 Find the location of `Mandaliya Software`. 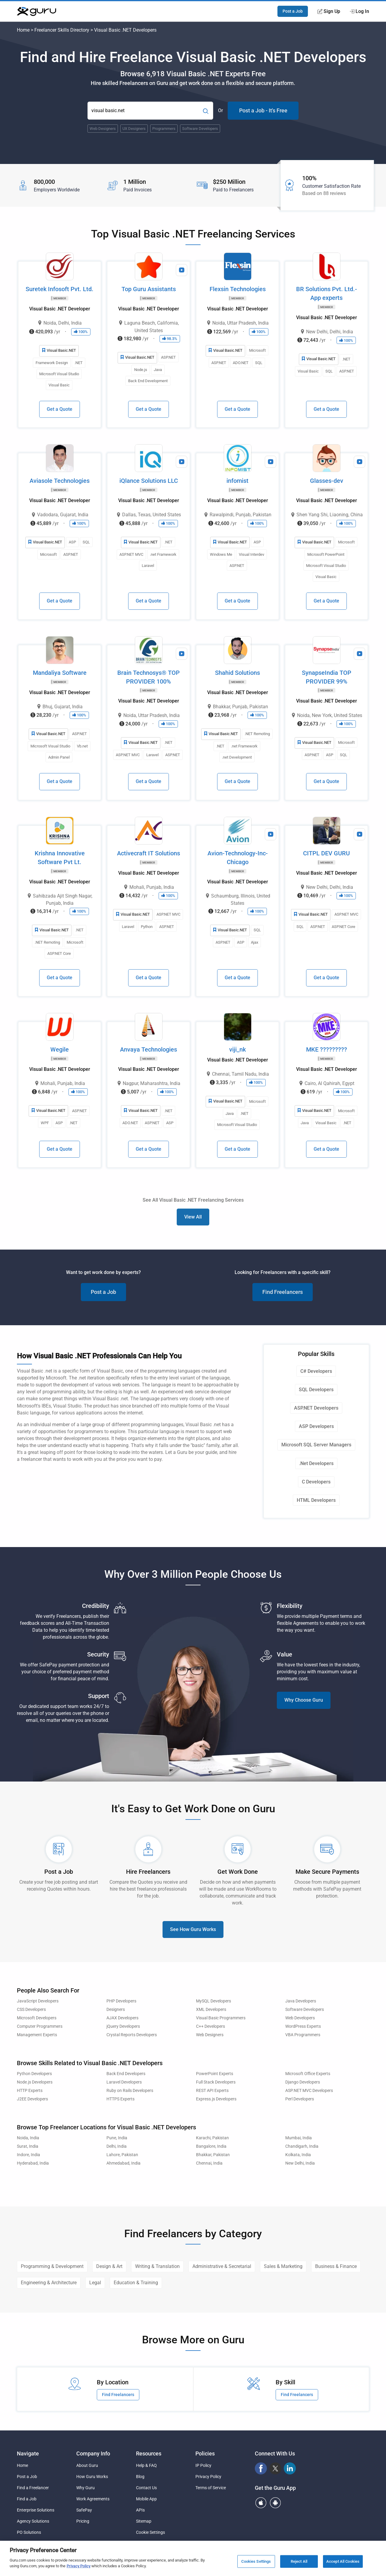

Mandaliya Software is located at coordinates (60, 672).